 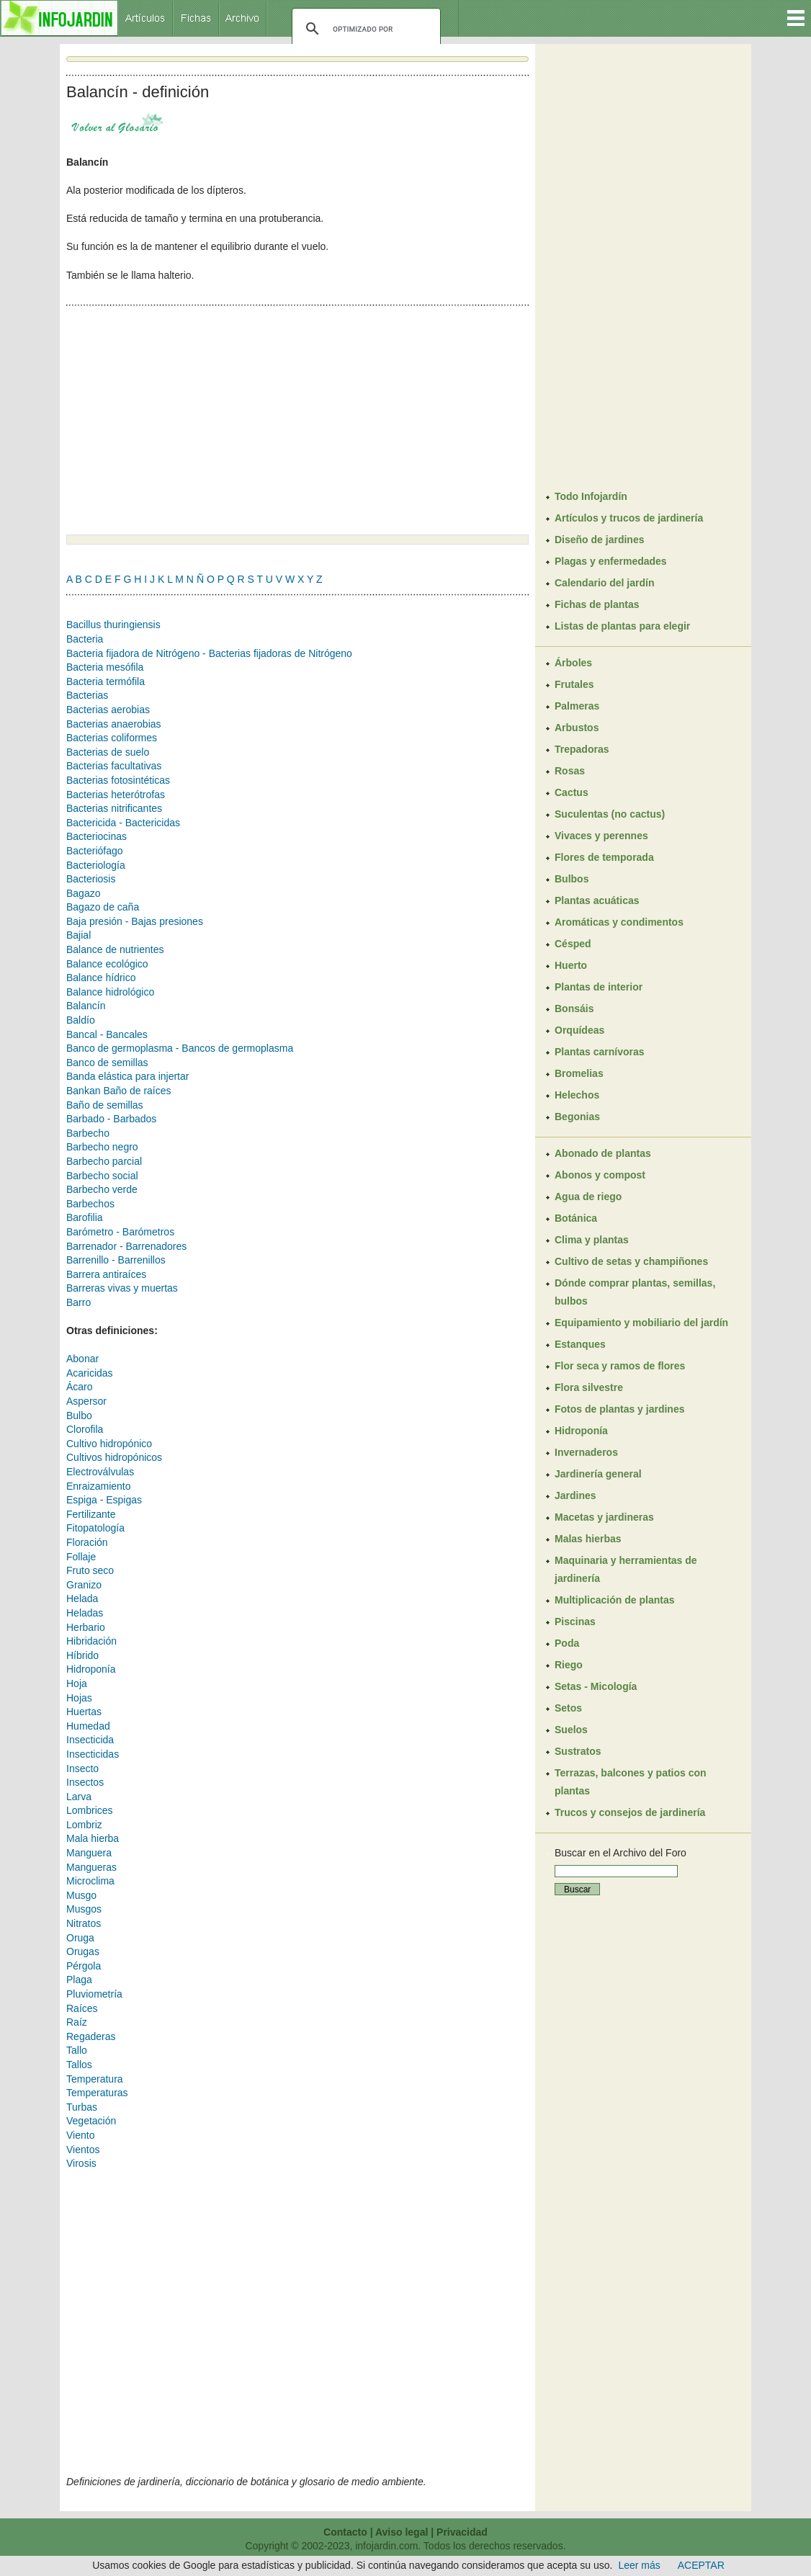 I want to click on Bulbos, so click(x=571, y=879).